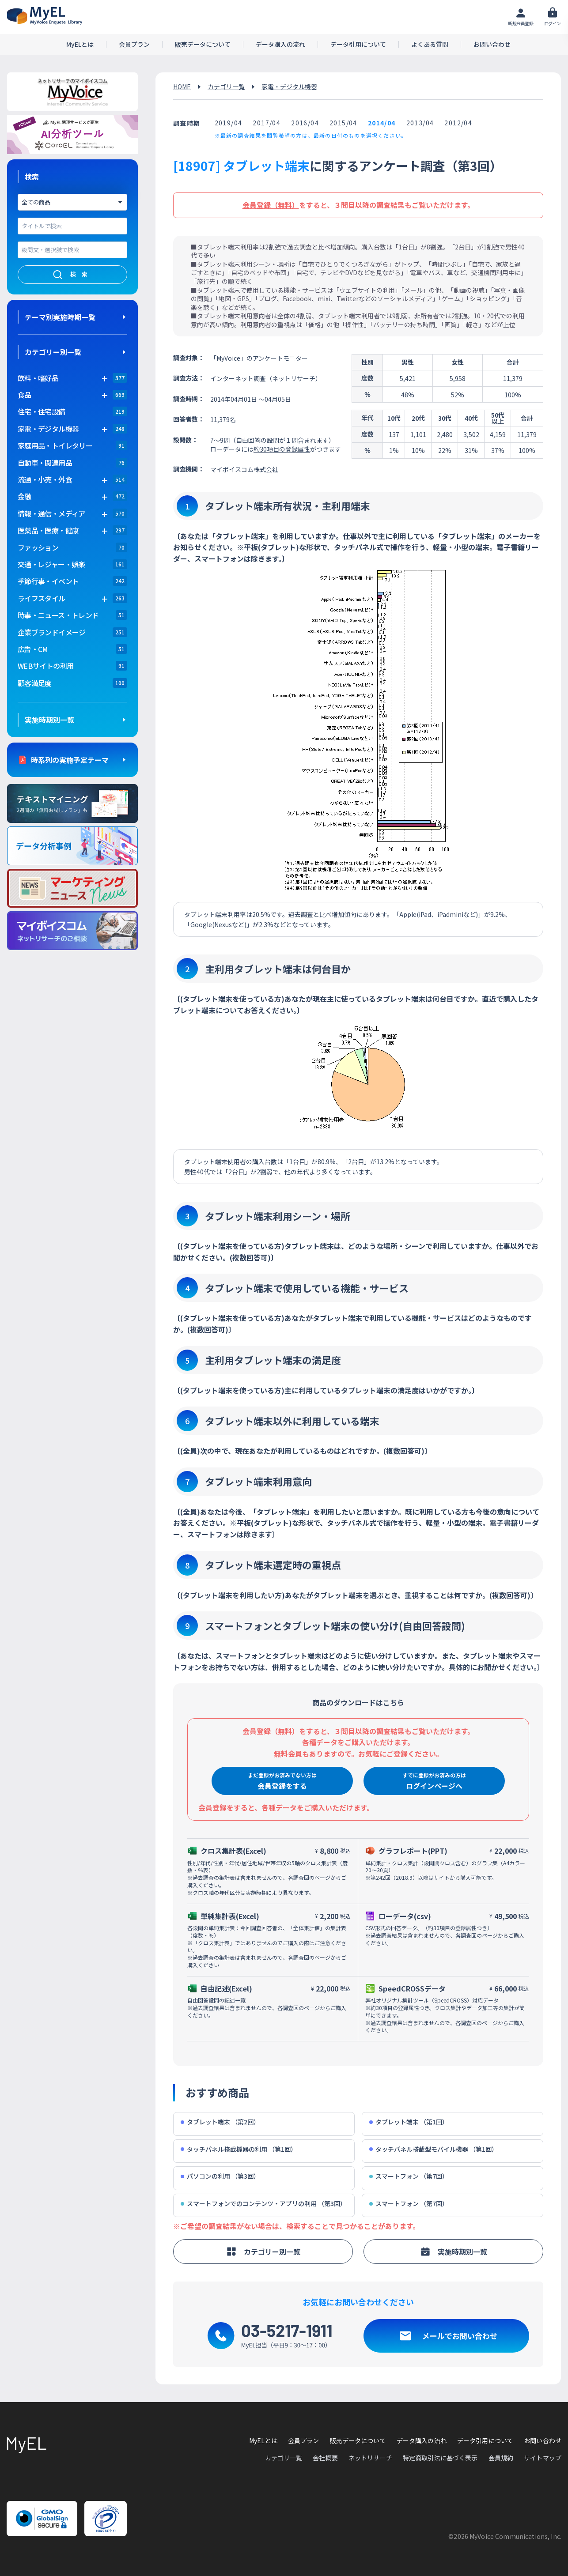 Image resolution: width=568 pixels, height=2576 pixels. What do you see at coordinates (289, 86) in the screenshot?
I see `家電・デジタル機器` at bounding box center [289, 86].